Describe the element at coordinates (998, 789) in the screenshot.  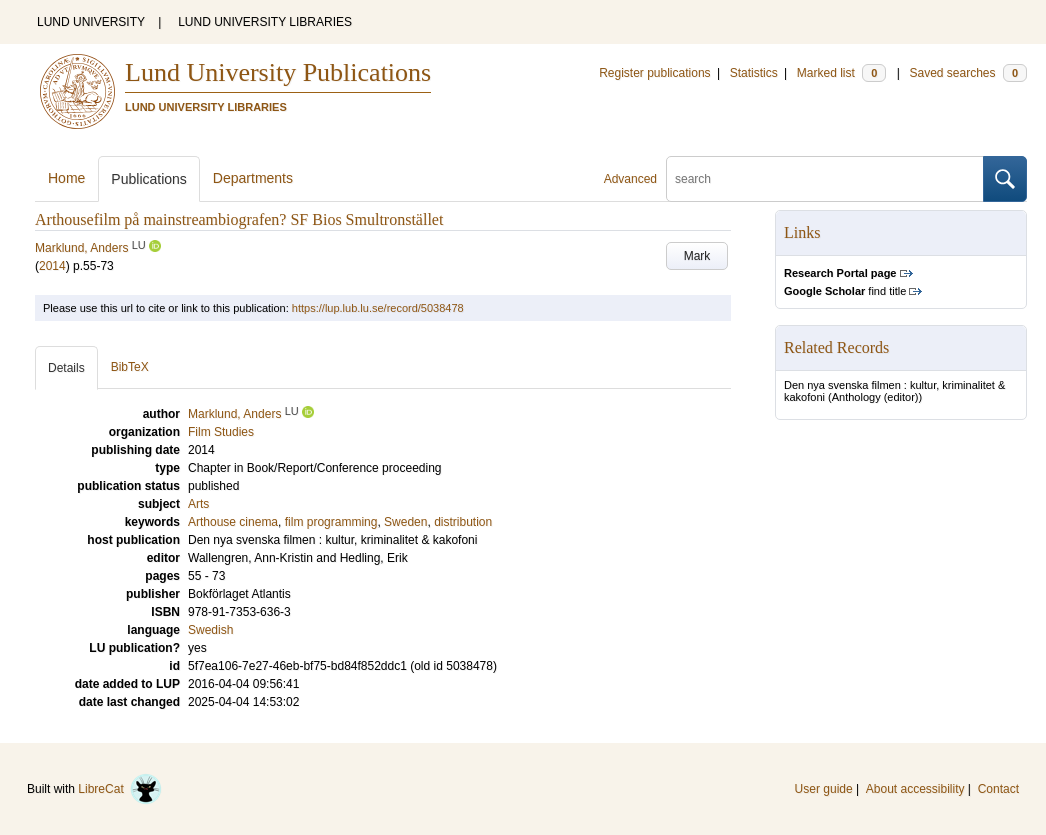
I see `Contact` at that location.